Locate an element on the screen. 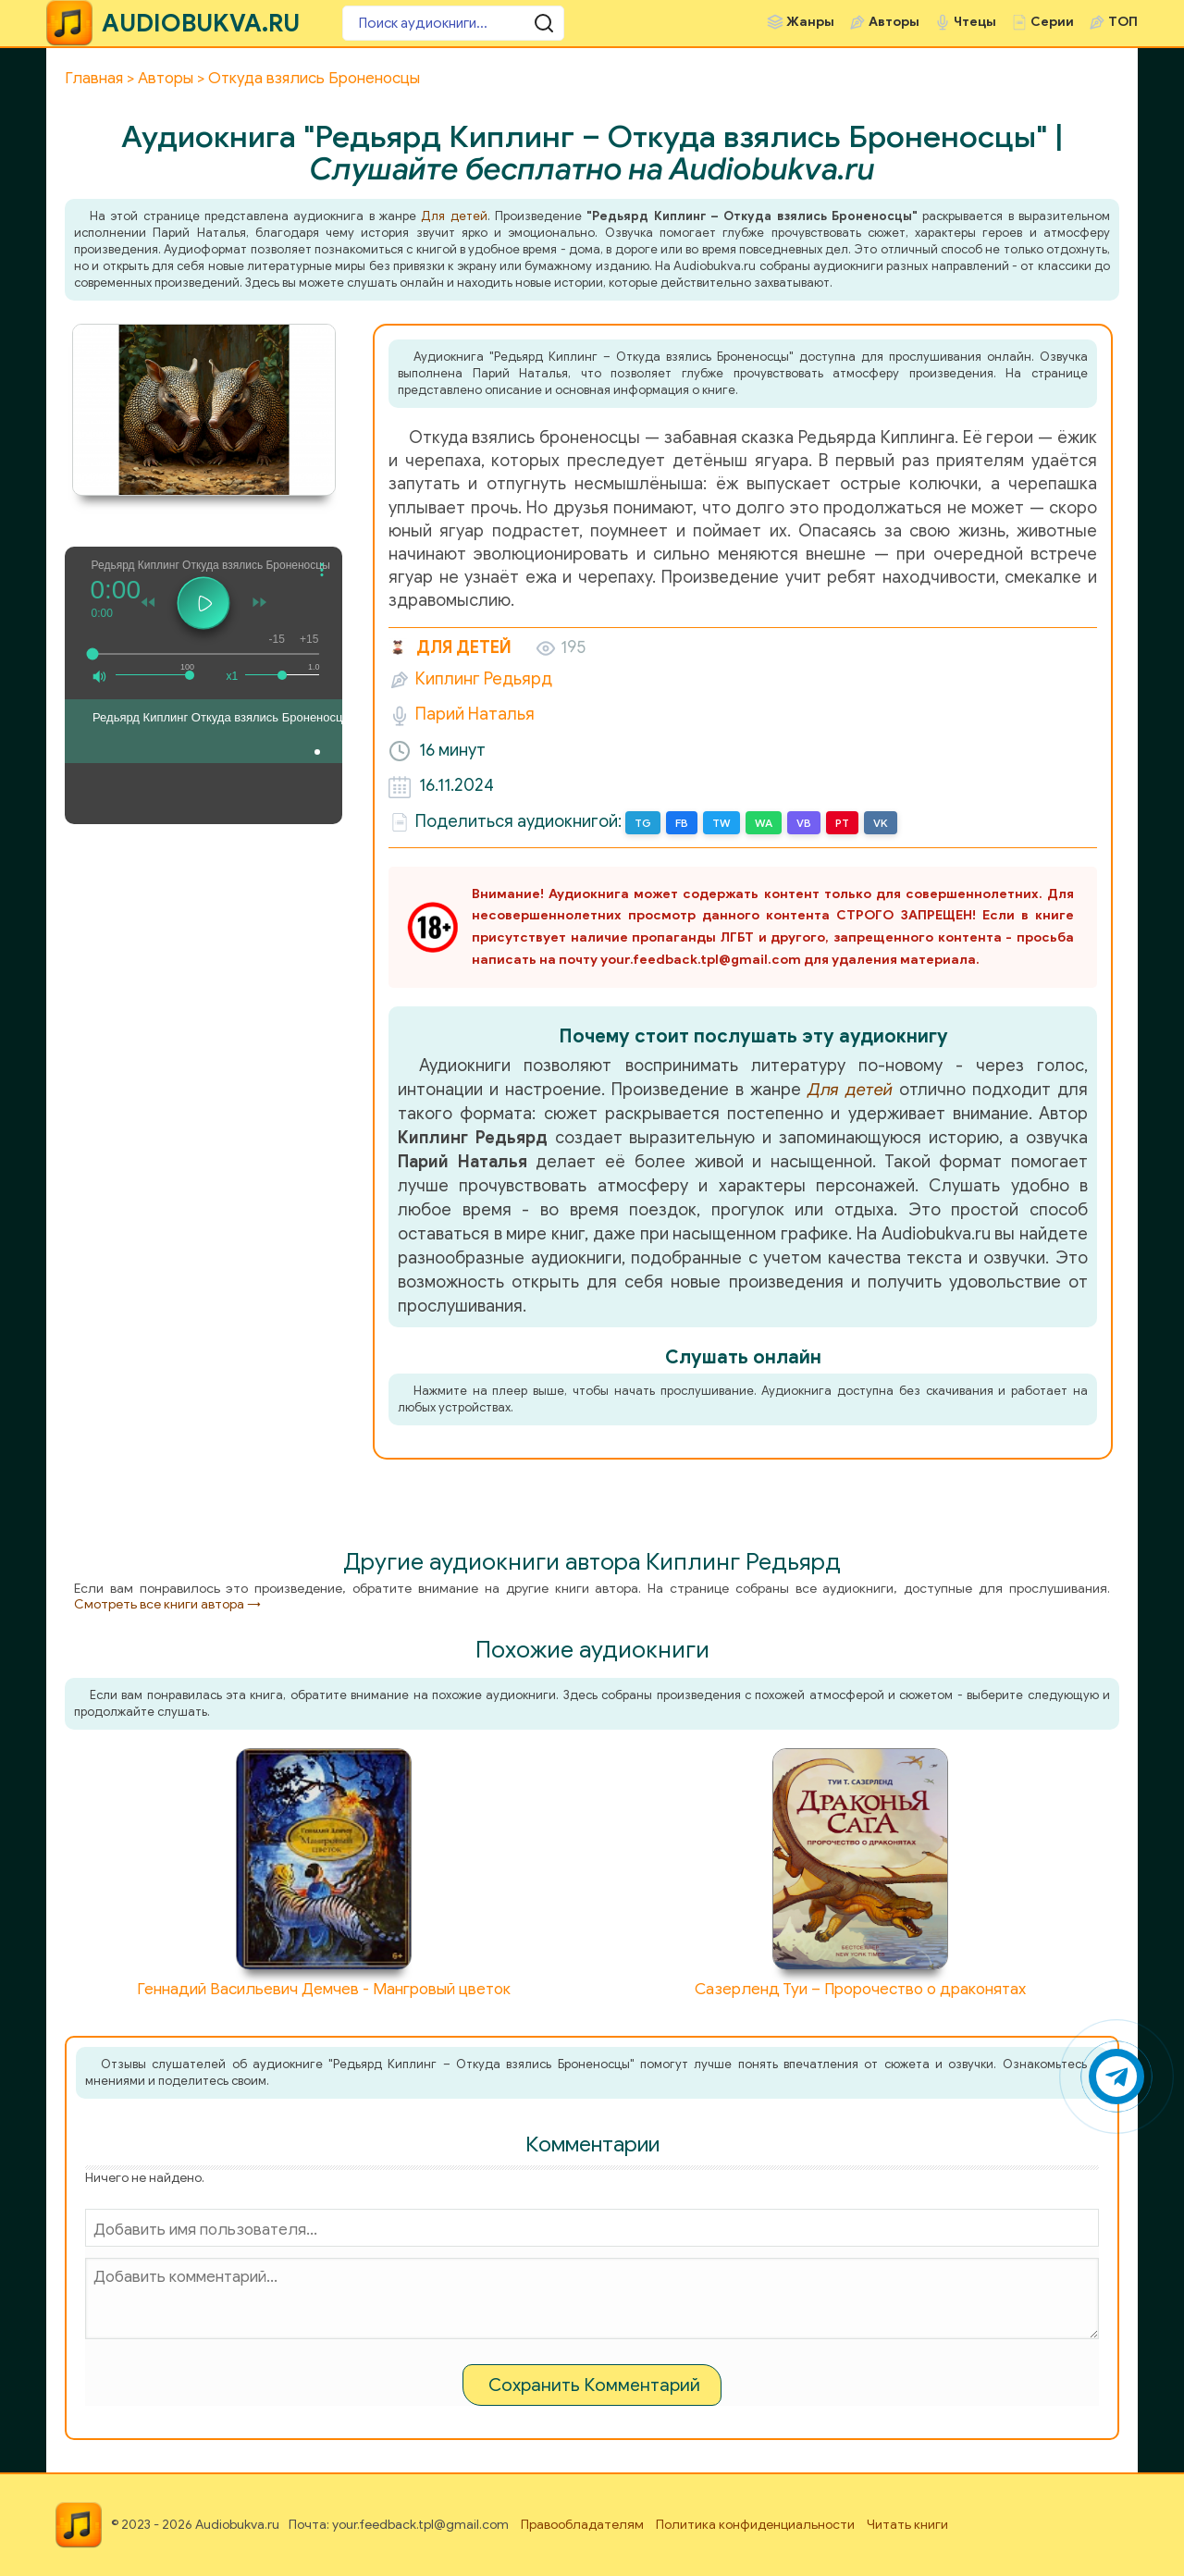  Авторы is located at coordinates (894, 22).